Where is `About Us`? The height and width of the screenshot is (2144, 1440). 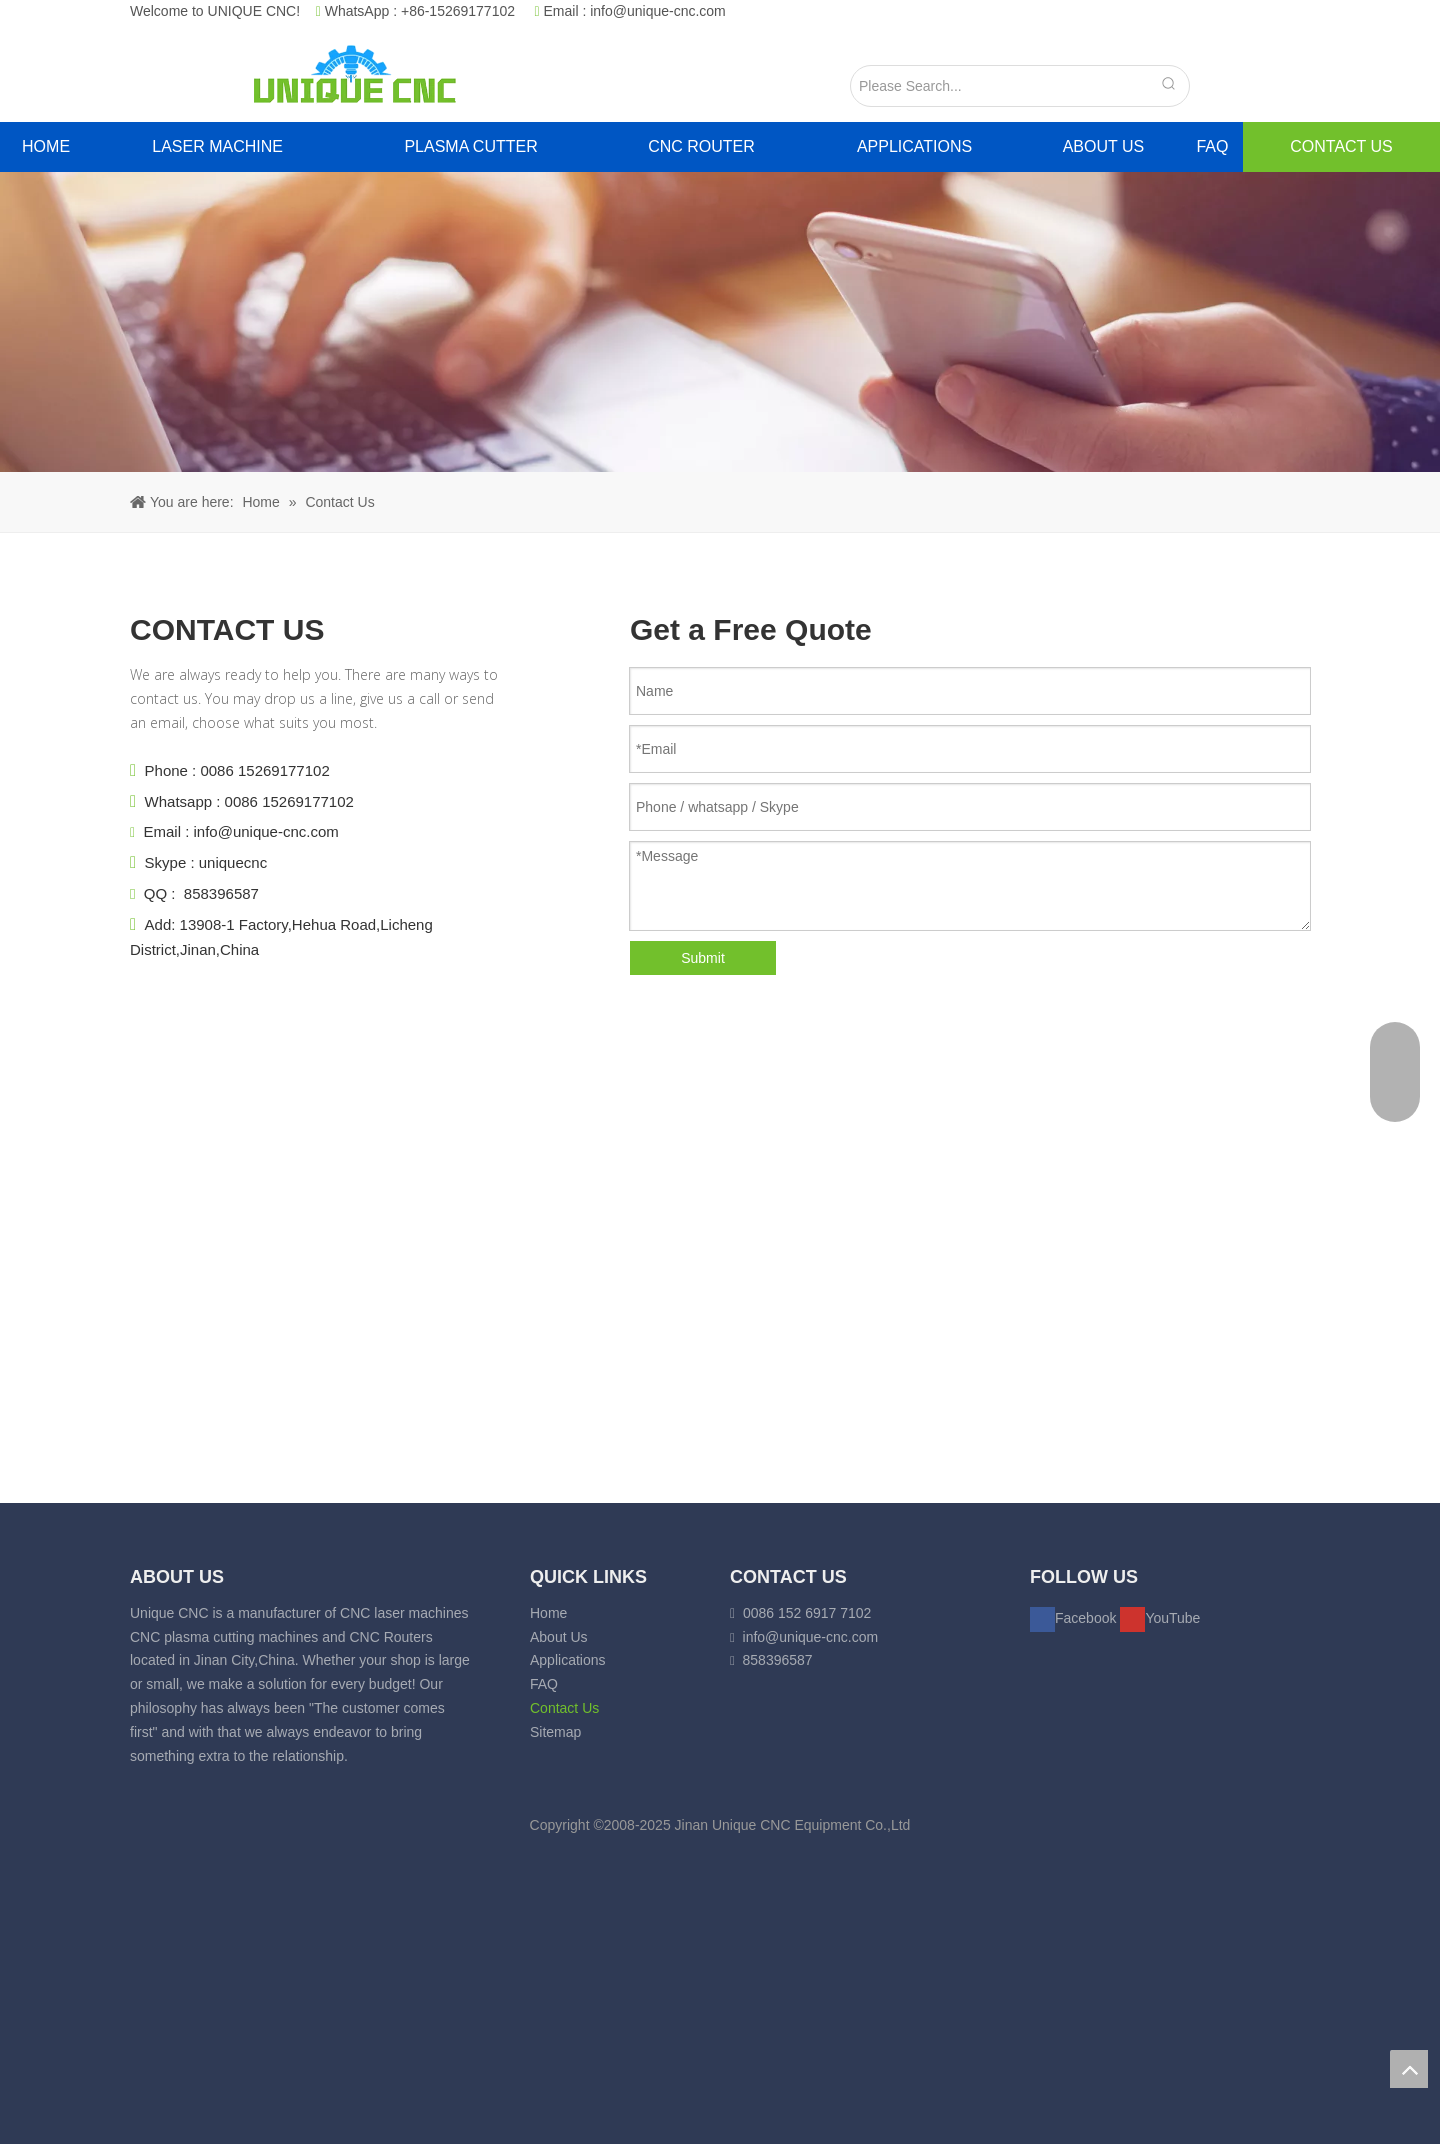
About Us is located at coordinates (559, 1637).